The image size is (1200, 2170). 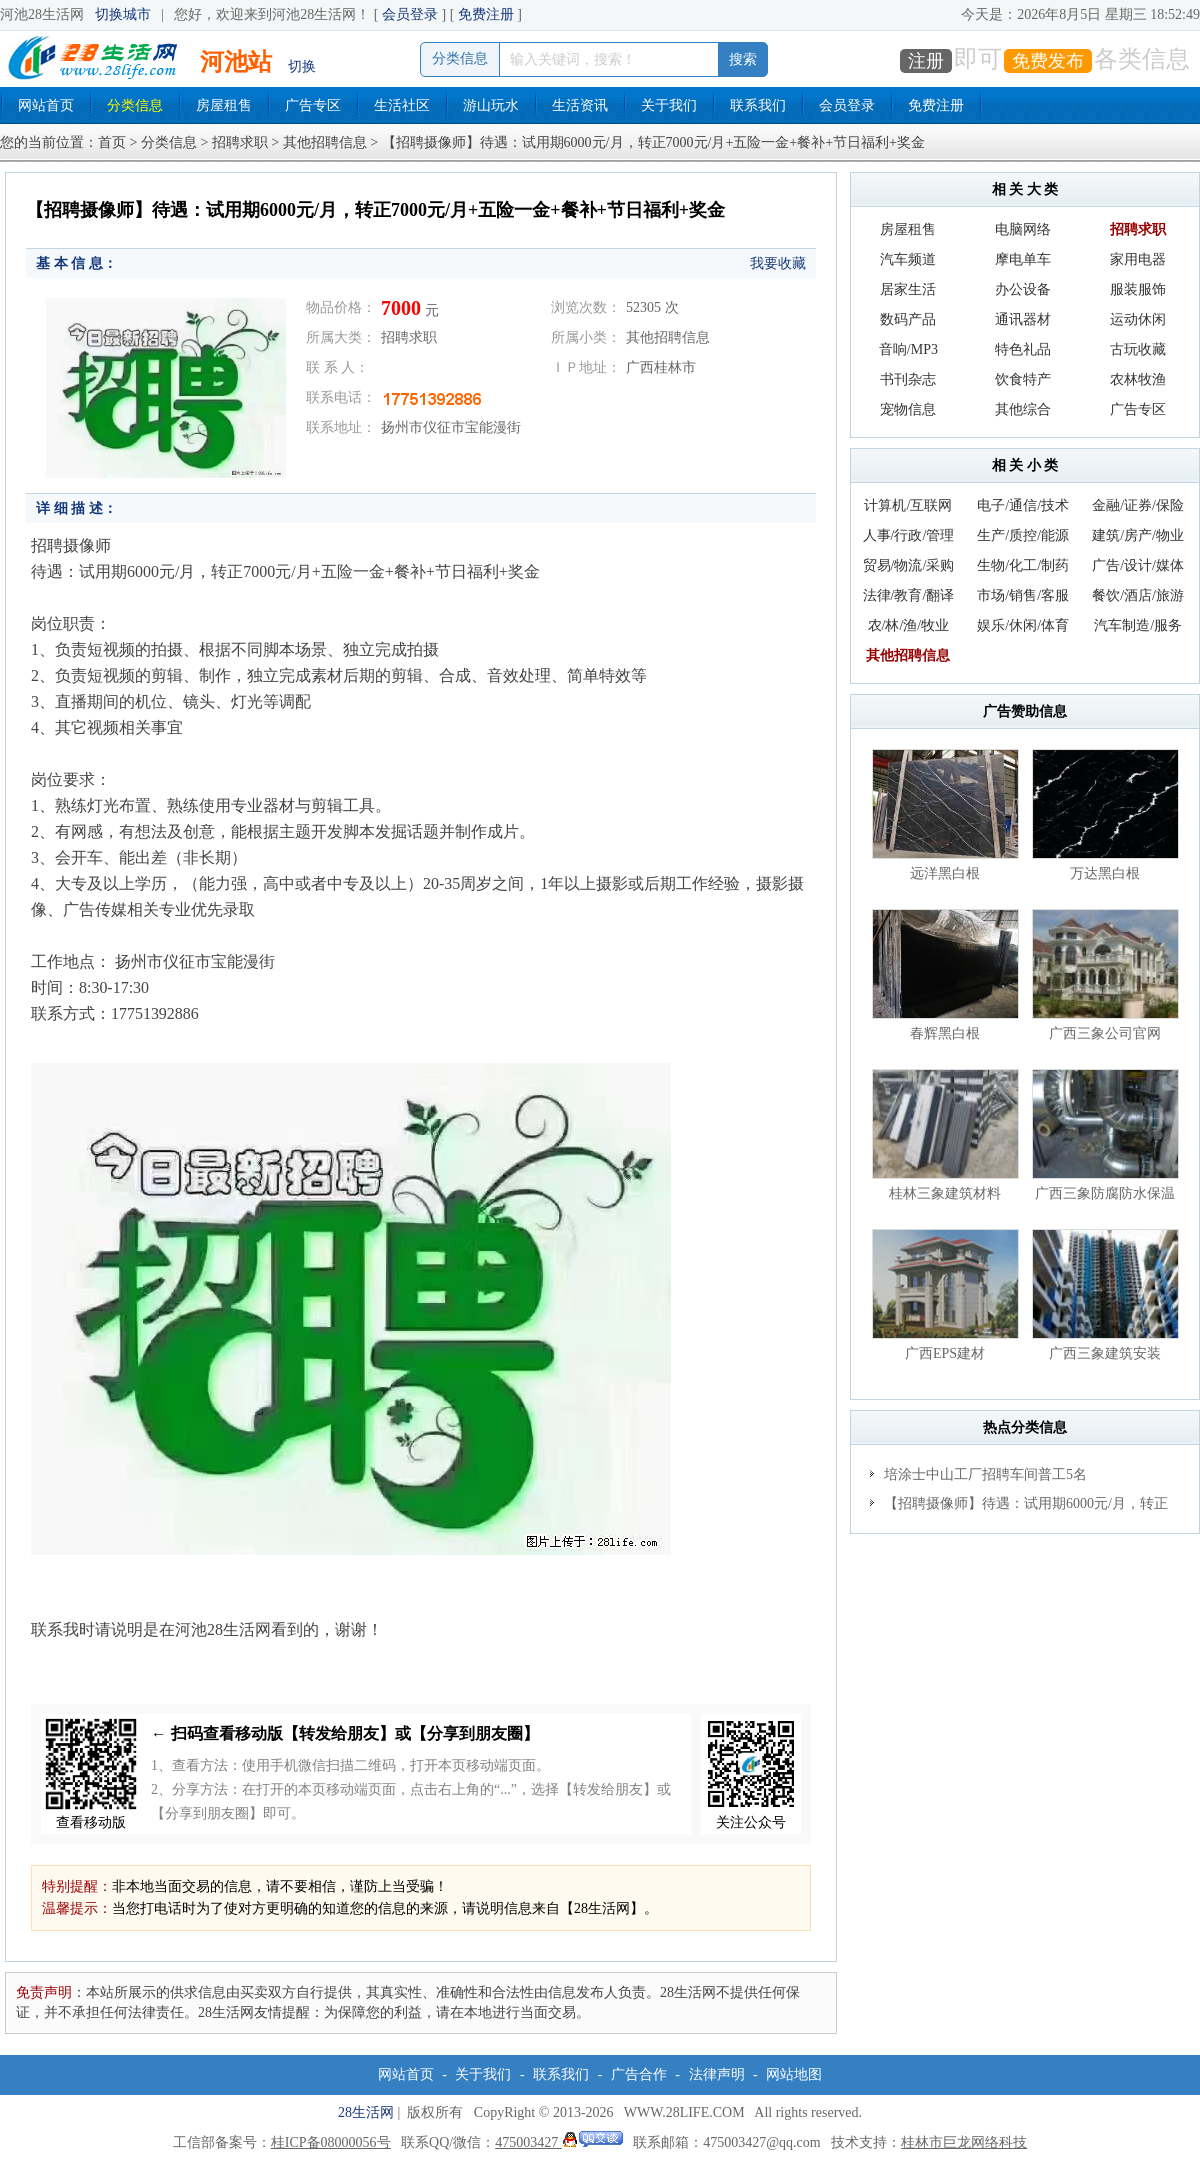 What do you see at coordinates (909, 565) in the screenshot?
I see `贸易/物流/采购` at bounding box center [909, 565].